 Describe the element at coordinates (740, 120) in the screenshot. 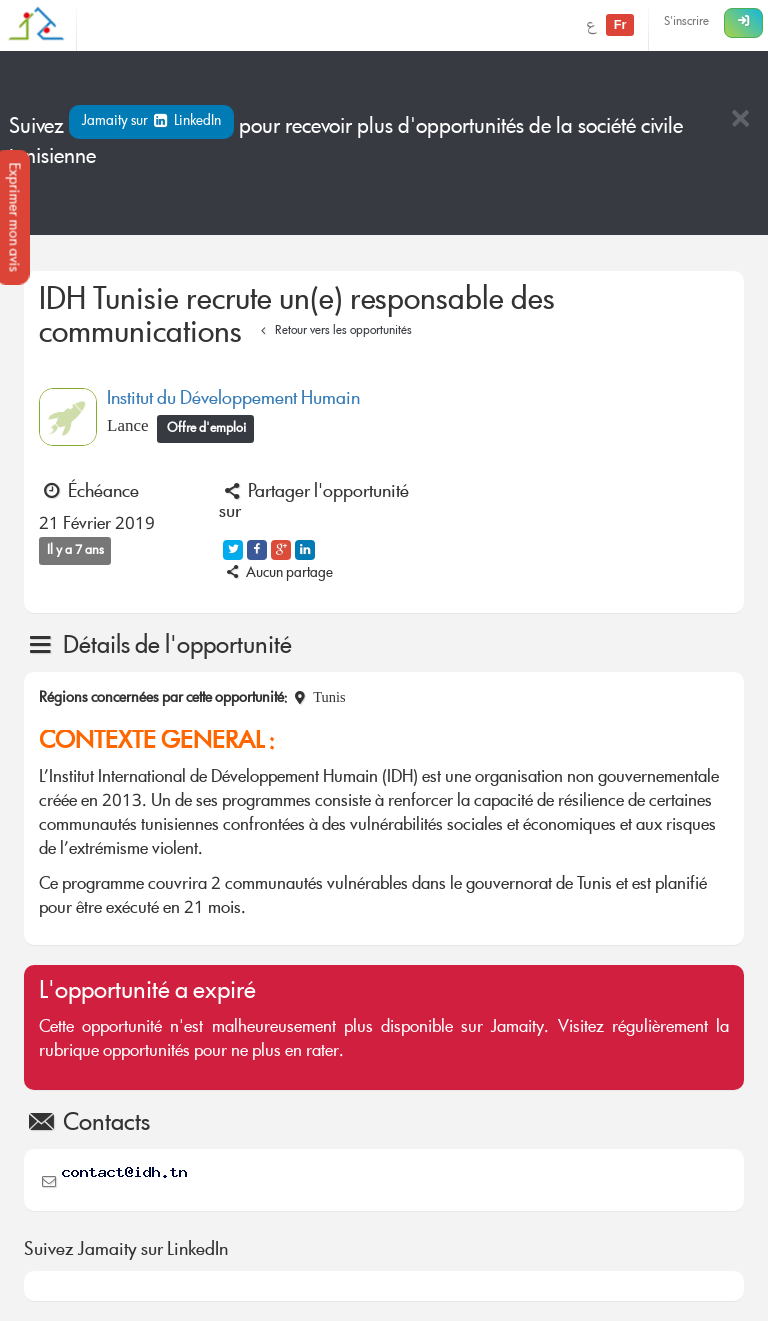

I see `[Close]` at that location.